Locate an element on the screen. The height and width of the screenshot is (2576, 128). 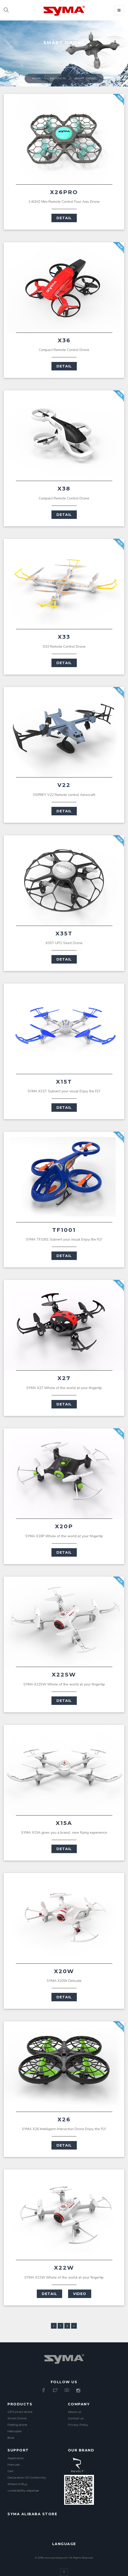
X20W is located at coordinates (64, 1971).